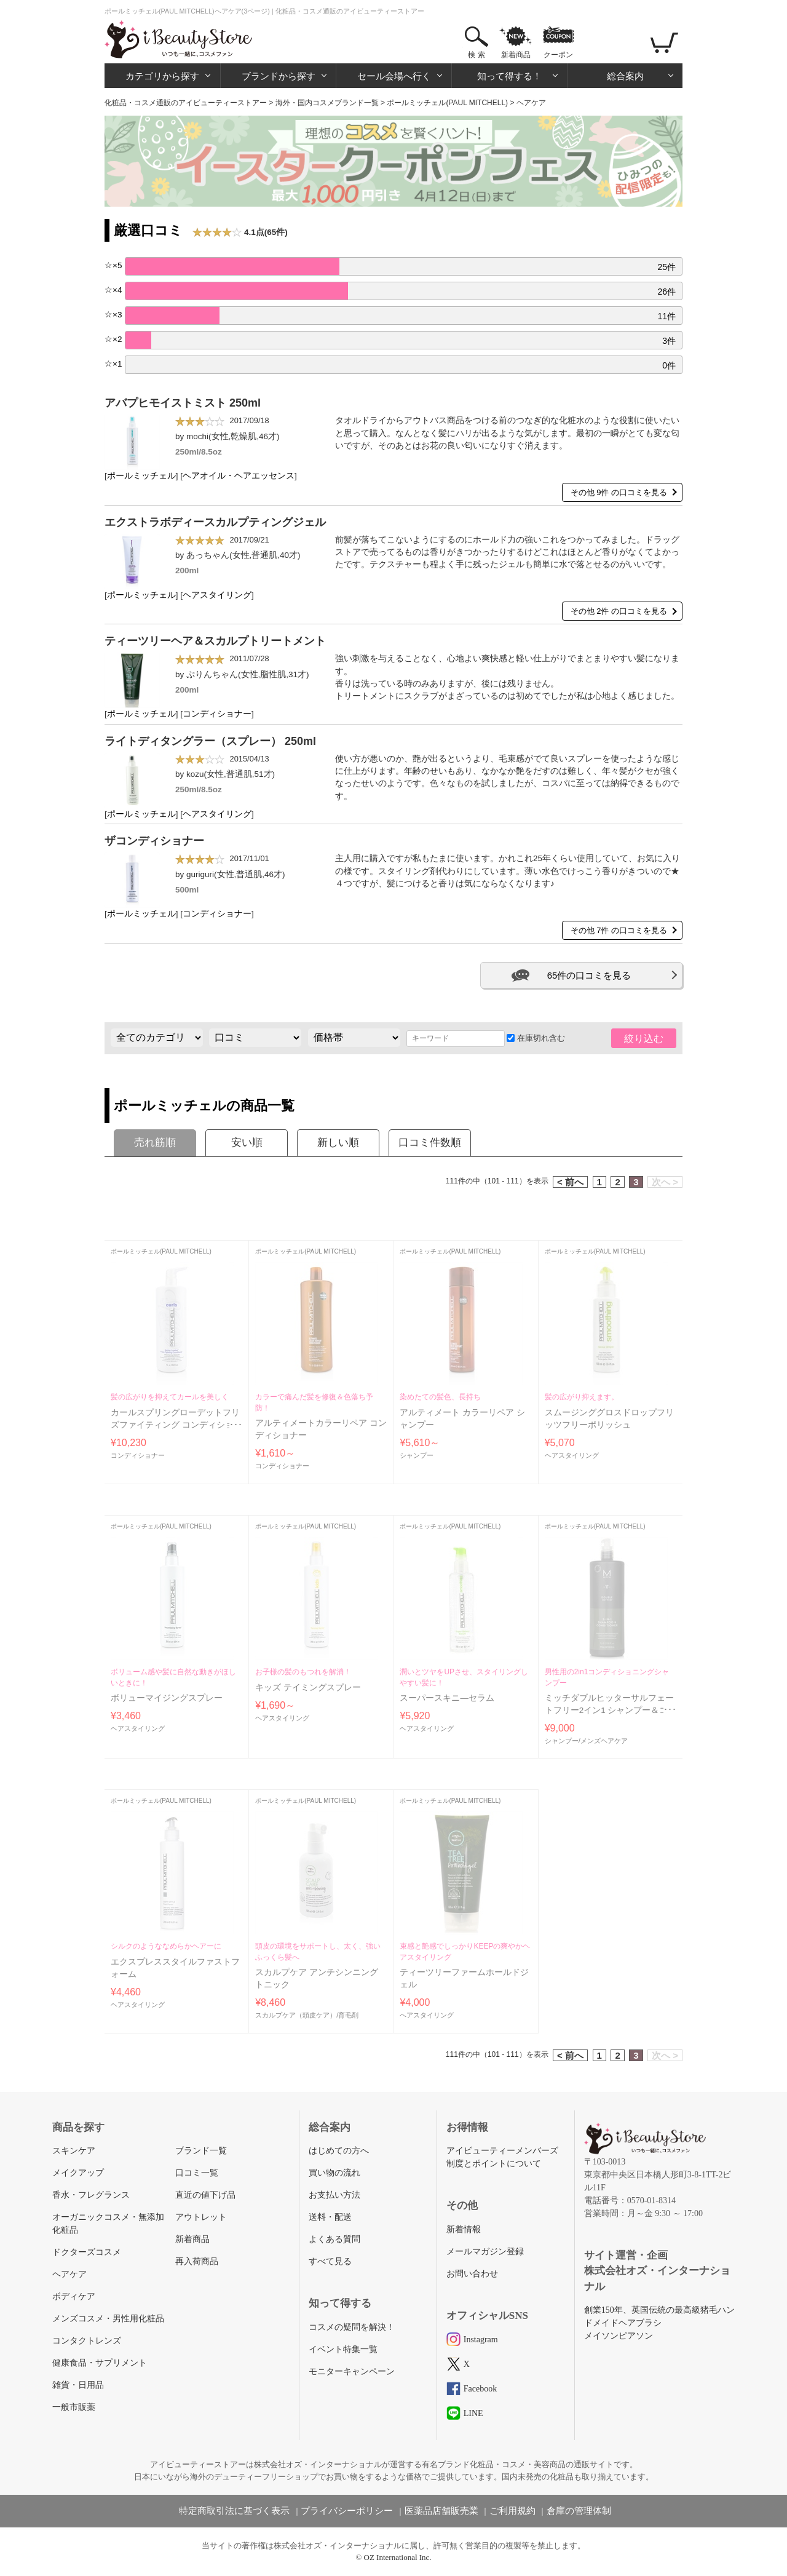 This screenshot has width=787, height=2576. What do you see at coordinates (167, 1698) in the screenshot?
I see `ボリューマイジングスプレー` at bounding box center [167, 1698].